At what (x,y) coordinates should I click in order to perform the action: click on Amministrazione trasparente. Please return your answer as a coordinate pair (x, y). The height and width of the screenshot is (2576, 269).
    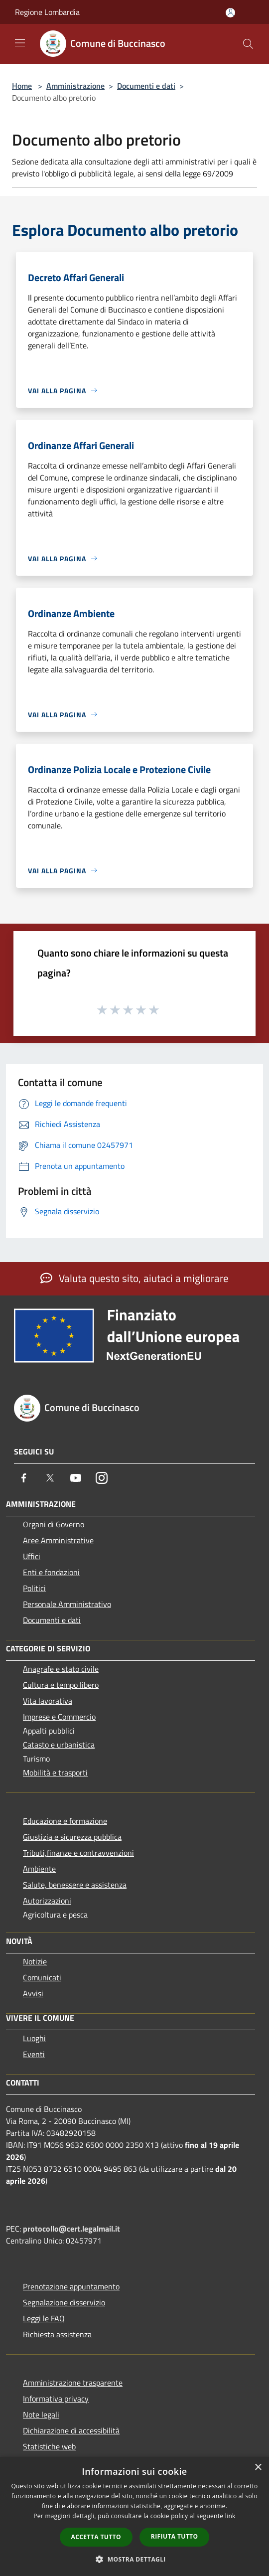
    Looking at the image, I should click on (73, 2383).